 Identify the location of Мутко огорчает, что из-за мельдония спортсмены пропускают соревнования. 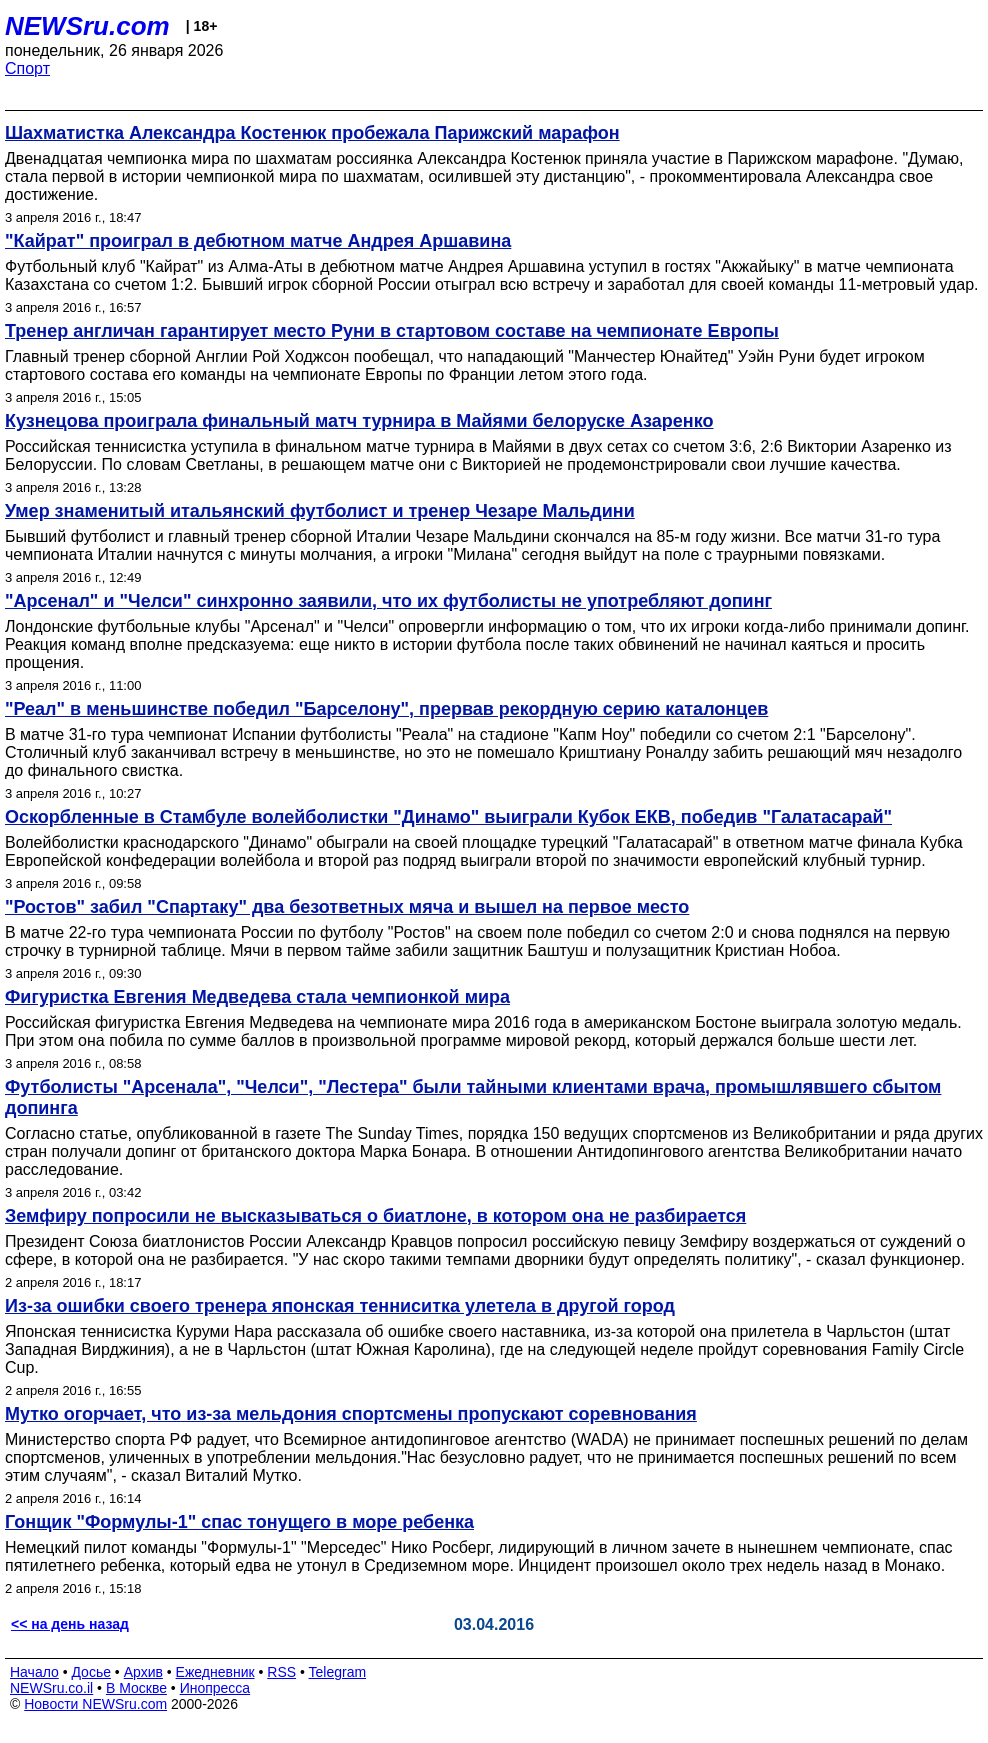
(351, 1414).